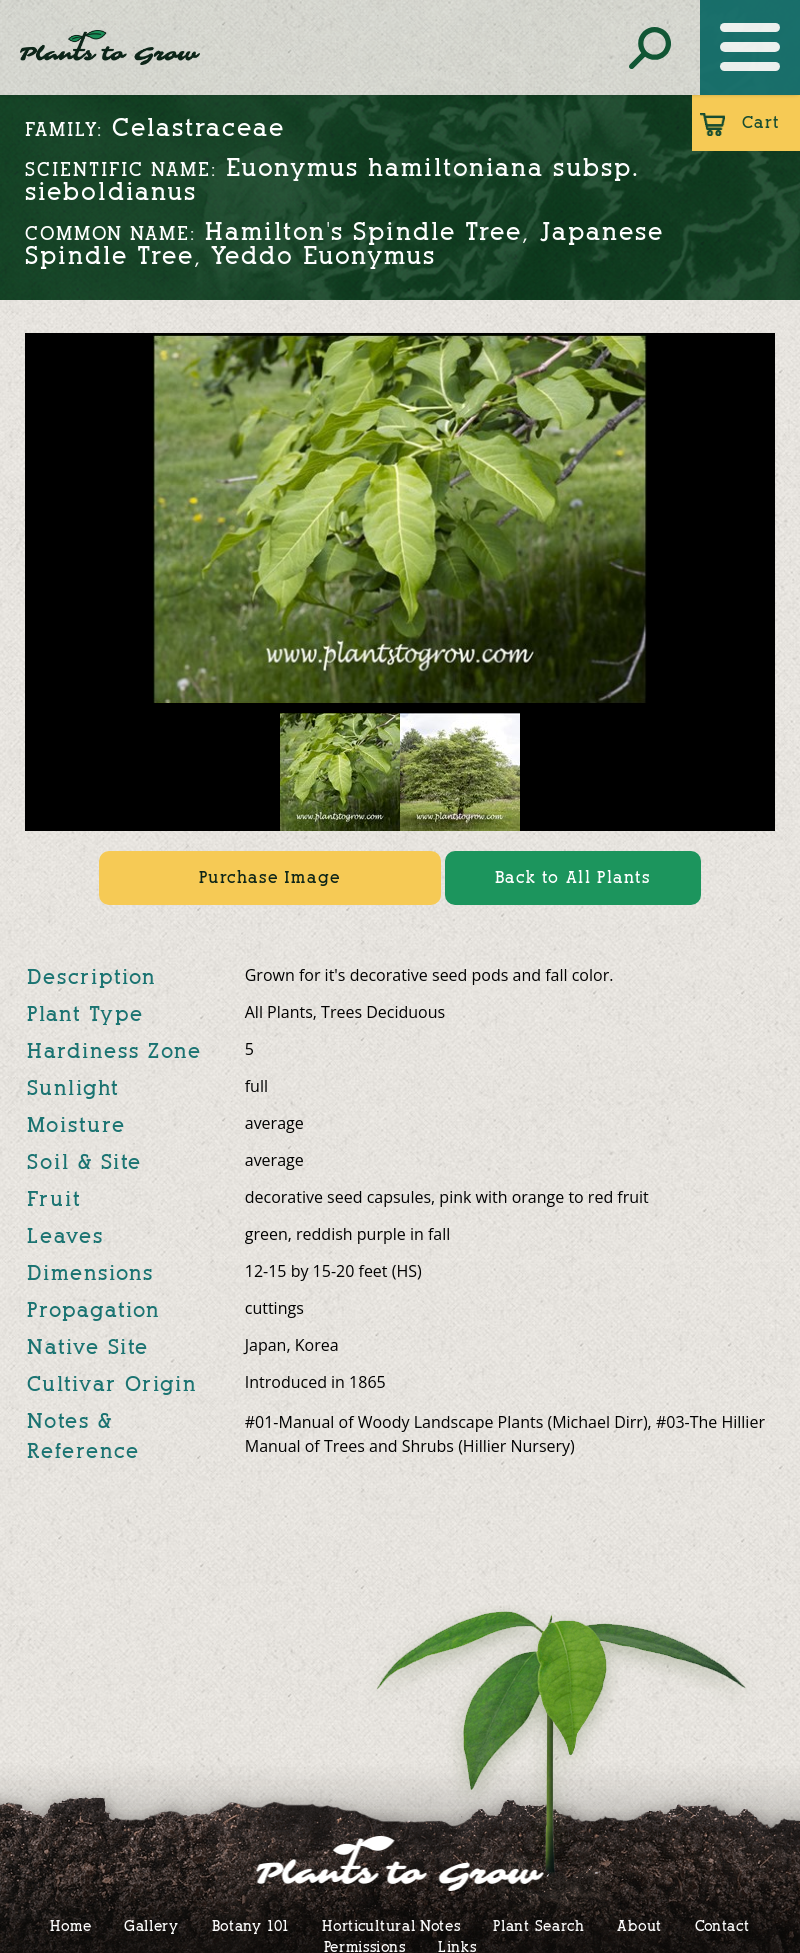 The height and width of the screenshot is (1953, 800). What do you see at coordinates (573, 877) in the screenshot?
I see `Back to All Plants` at bounding box center [573, 877].